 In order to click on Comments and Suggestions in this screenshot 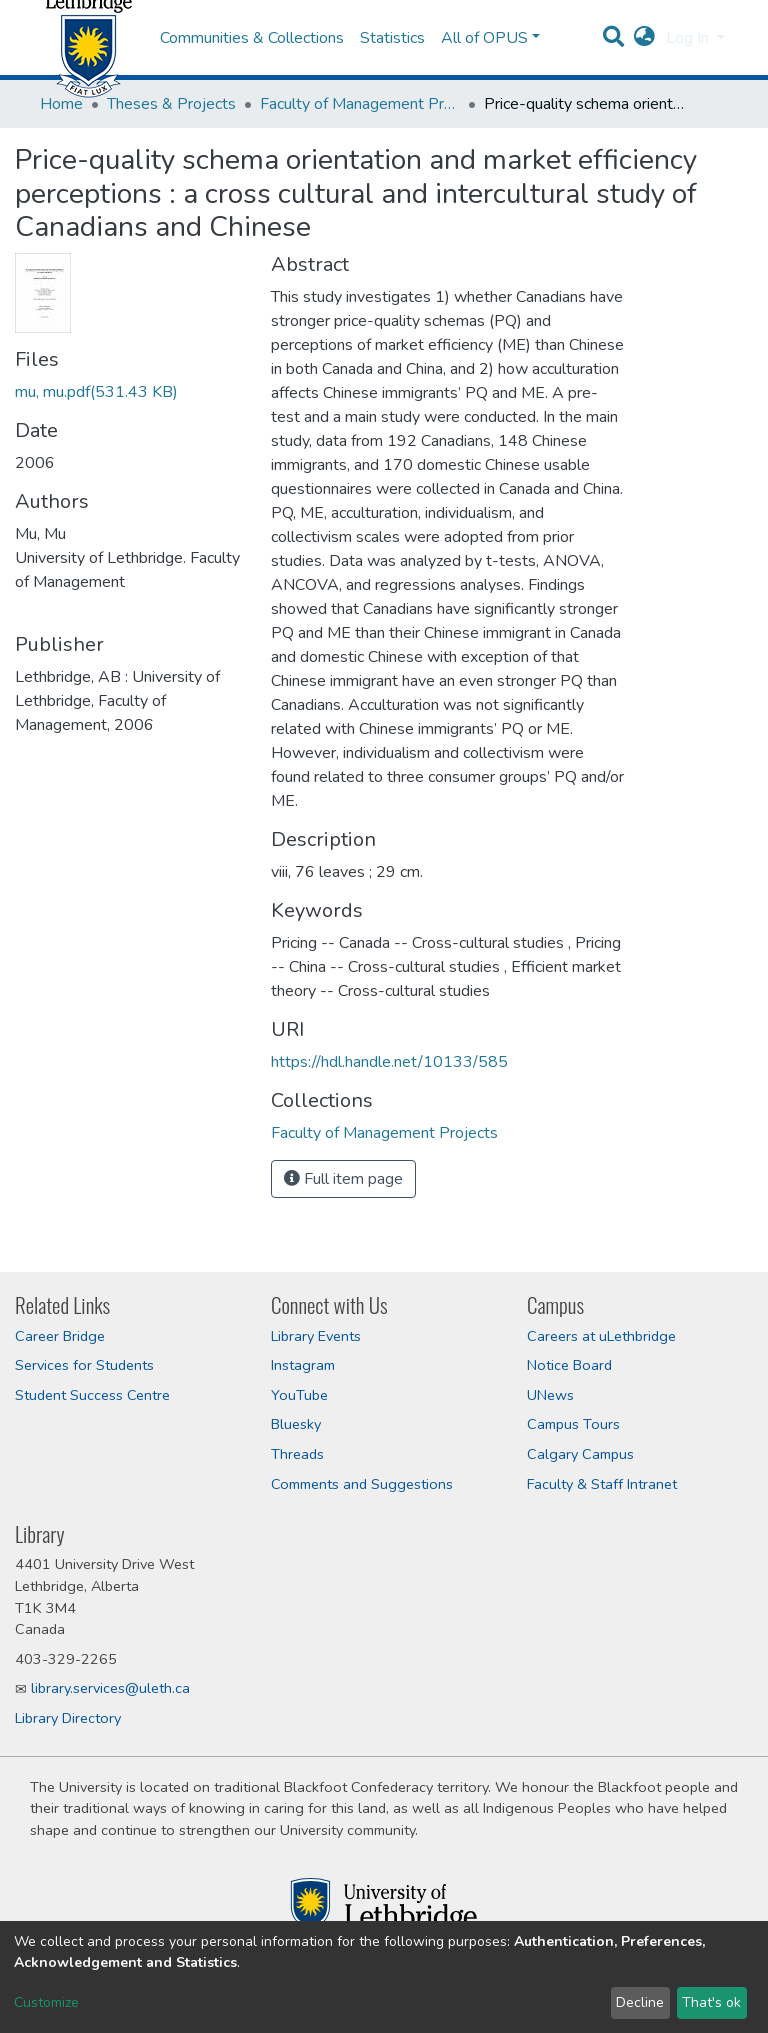, I will do `click(362, 1484)`.